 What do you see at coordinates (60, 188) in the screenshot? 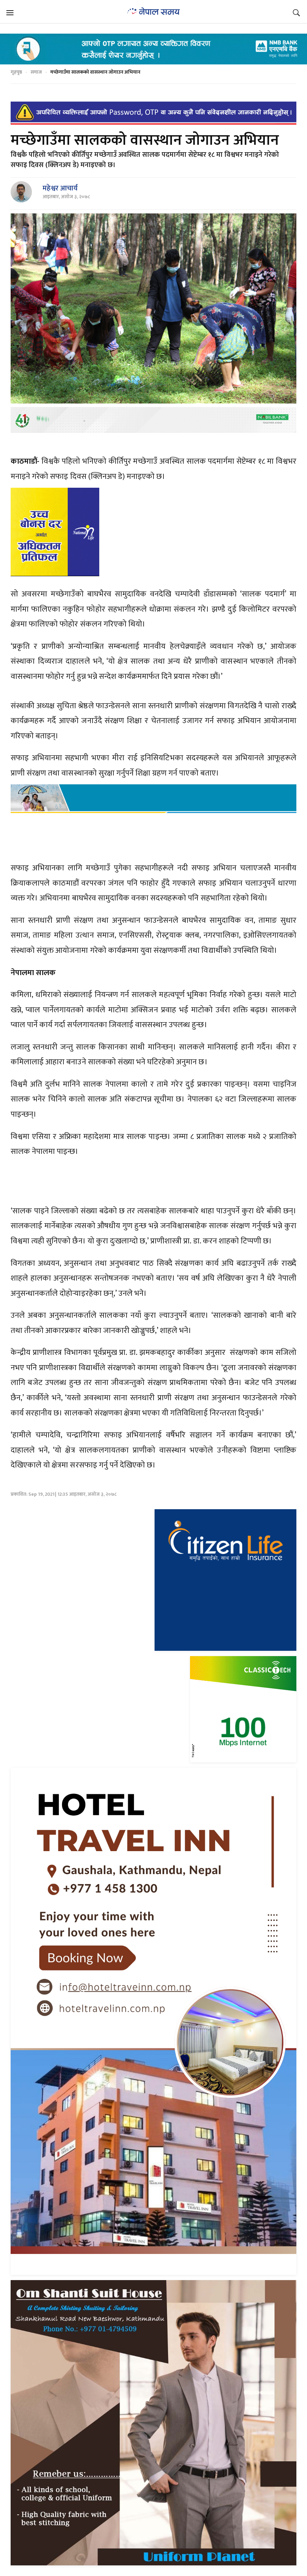
I see `महेश्वर आचार्य` at bounding box center [60, 188].